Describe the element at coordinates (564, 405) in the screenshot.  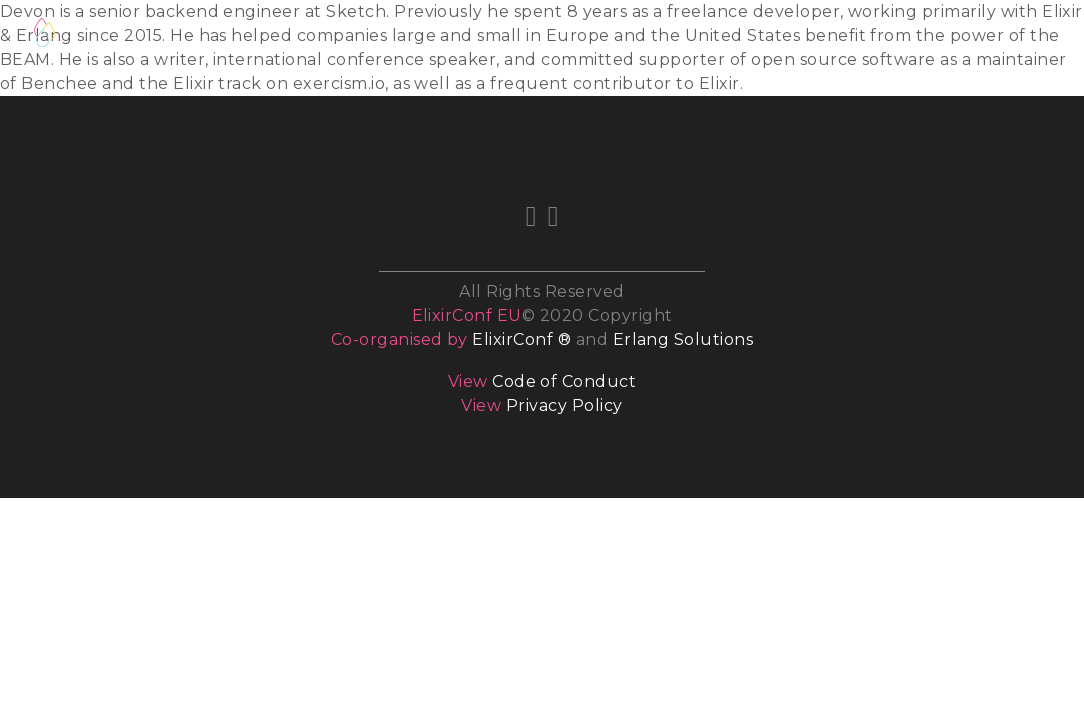
I see `Privacy Policy` at that location.